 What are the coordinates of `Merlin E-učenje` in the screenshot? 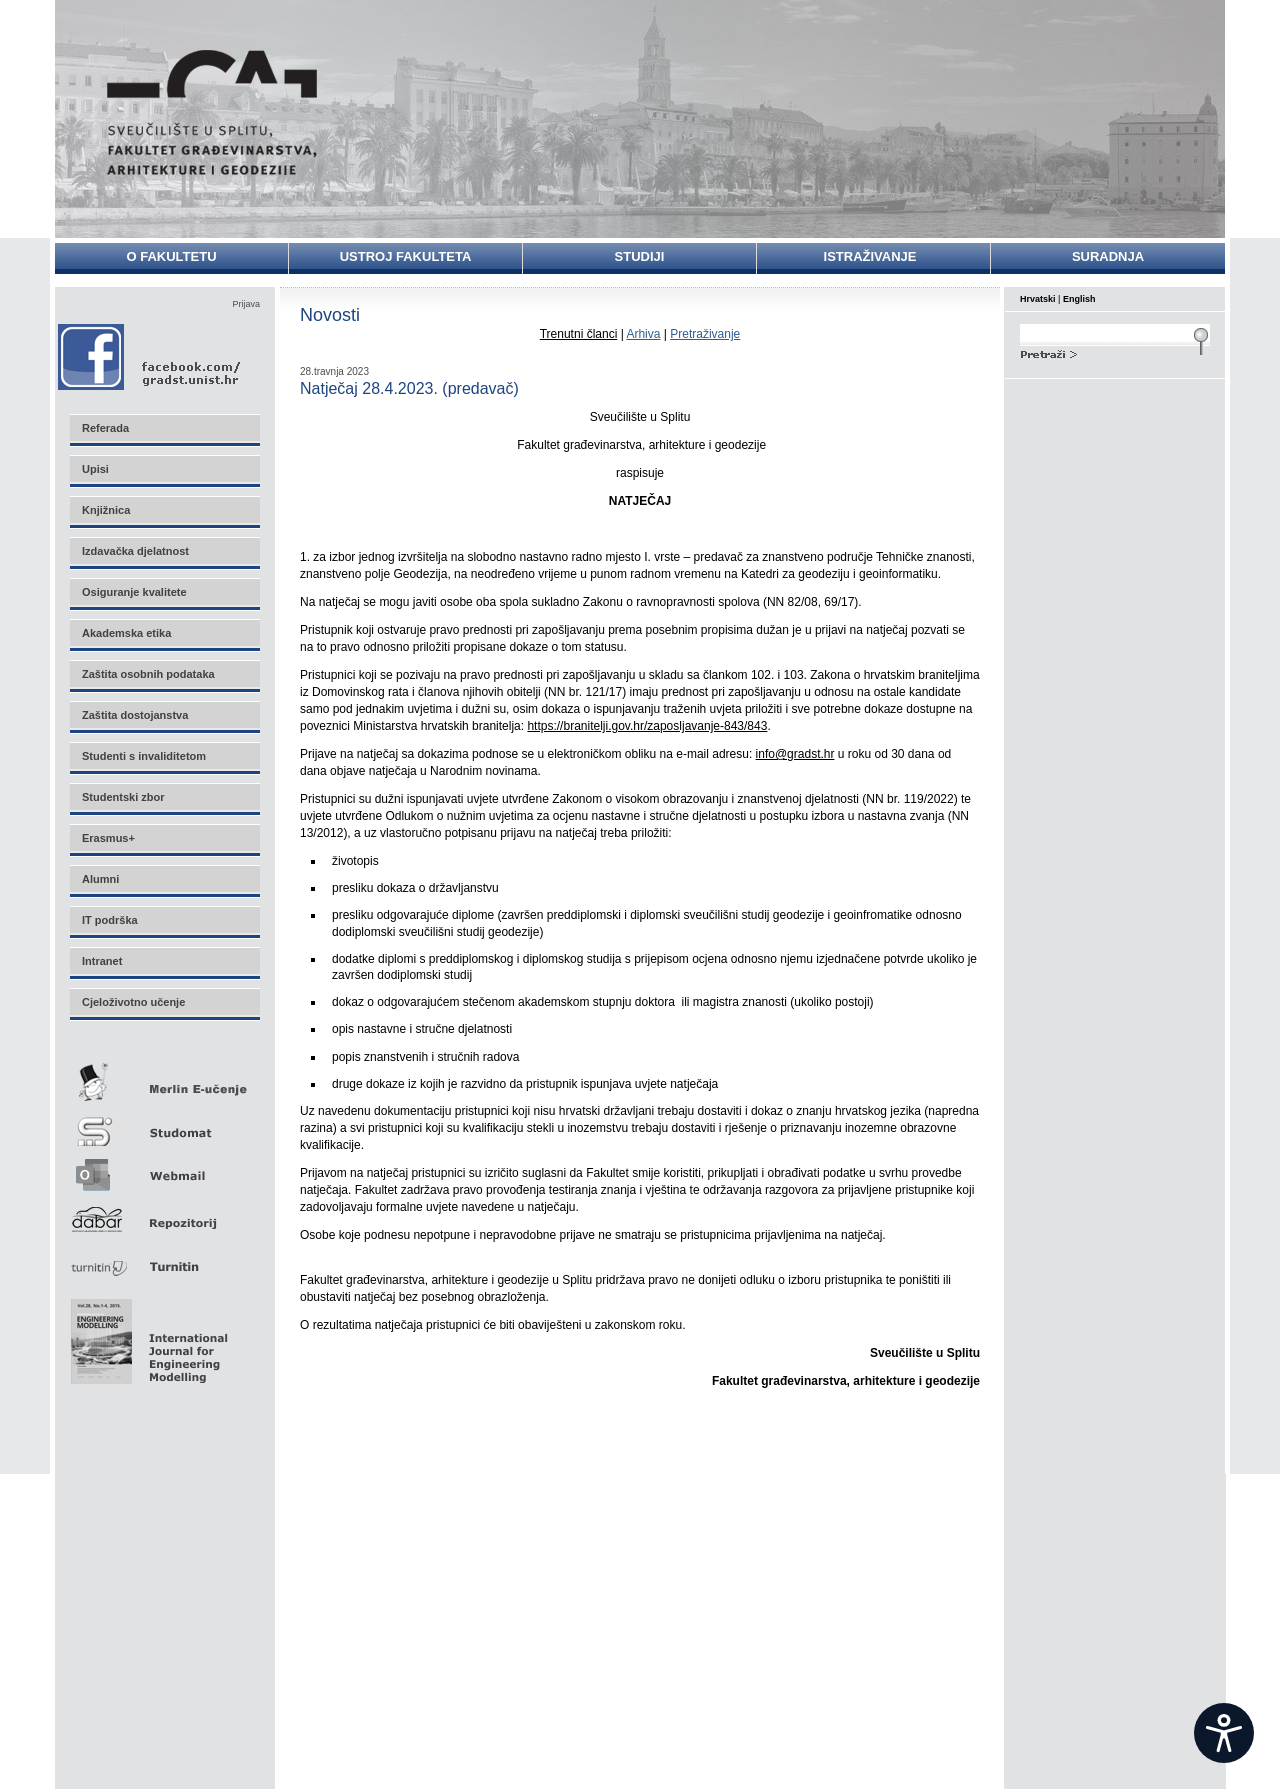 It's located at (164, 1078).